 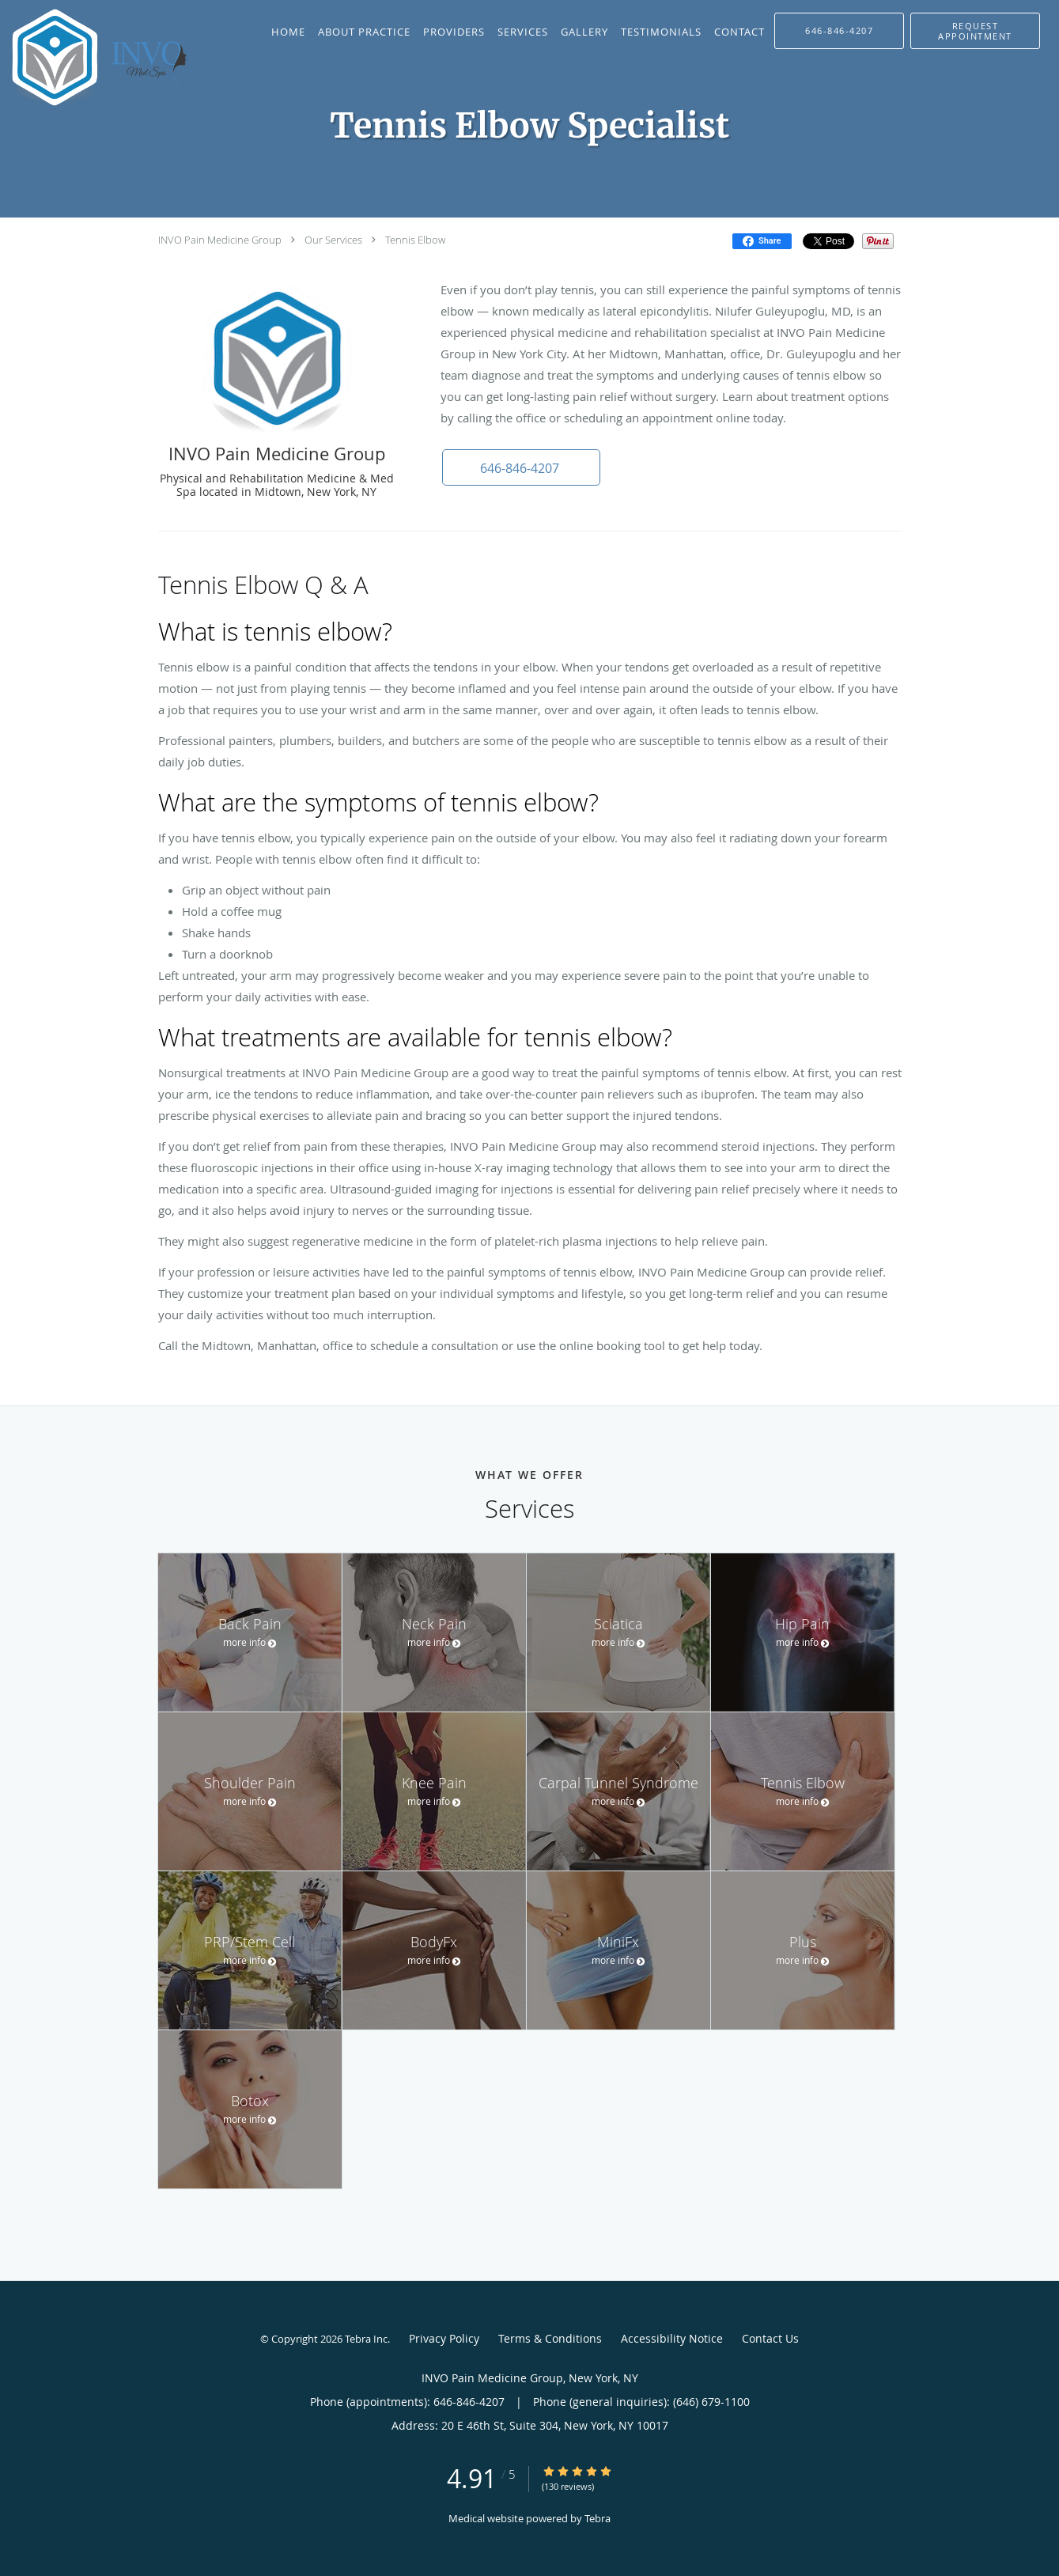 I want to click on Tebra Inc, so click(x=366, y=2339).